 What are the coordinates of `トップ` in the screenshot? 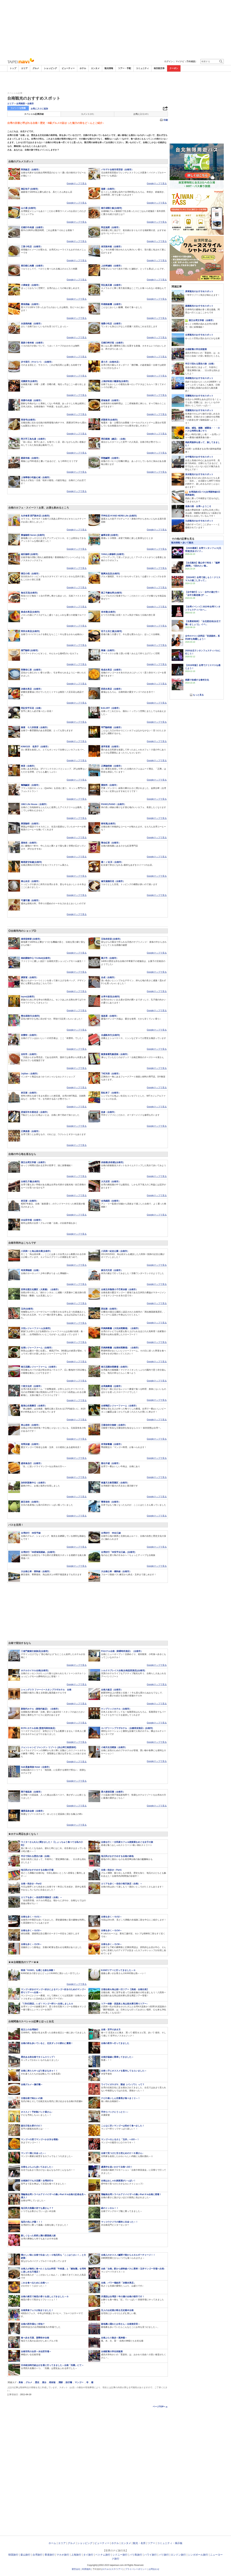 It's located at (13, 68).